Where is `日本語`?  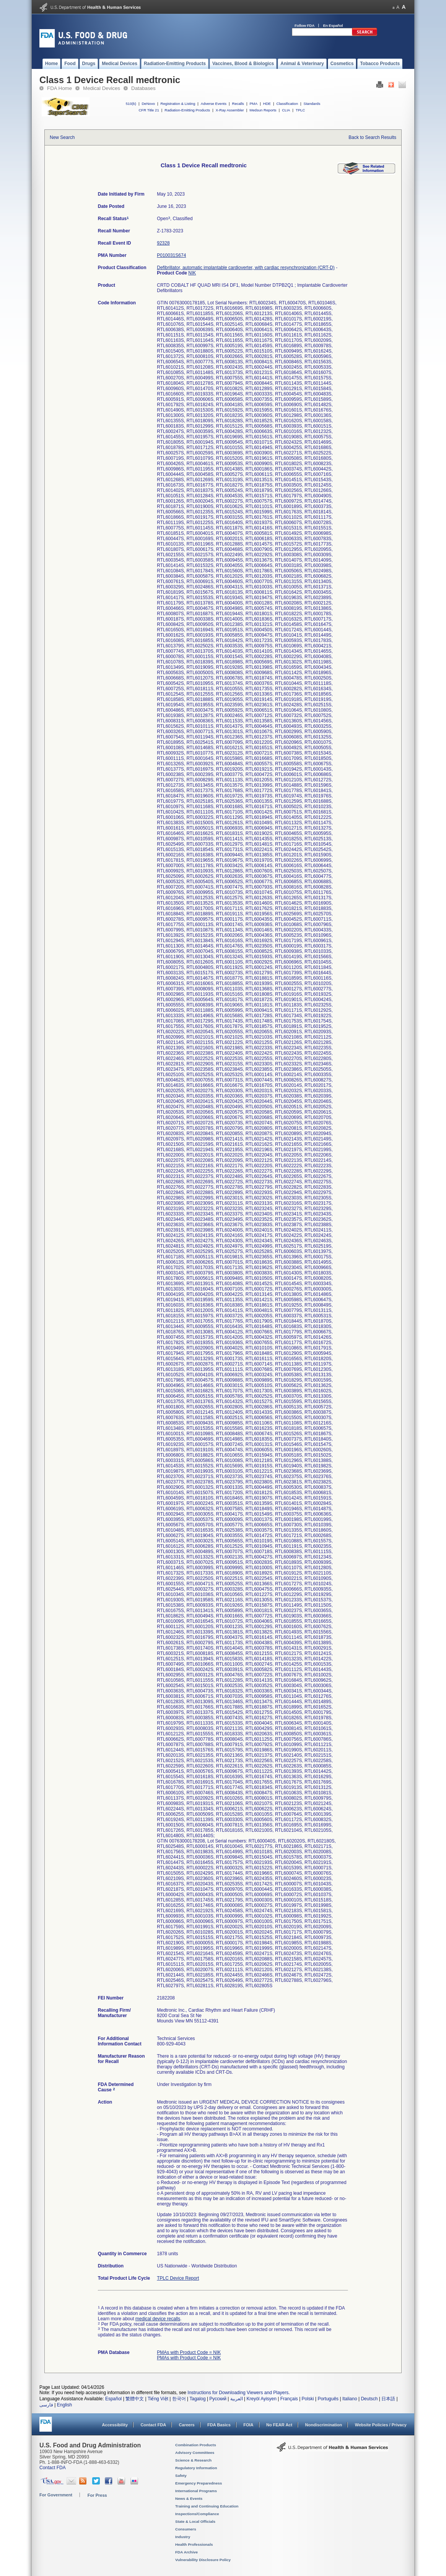 日本語 is located at coordinates (388, 2398).